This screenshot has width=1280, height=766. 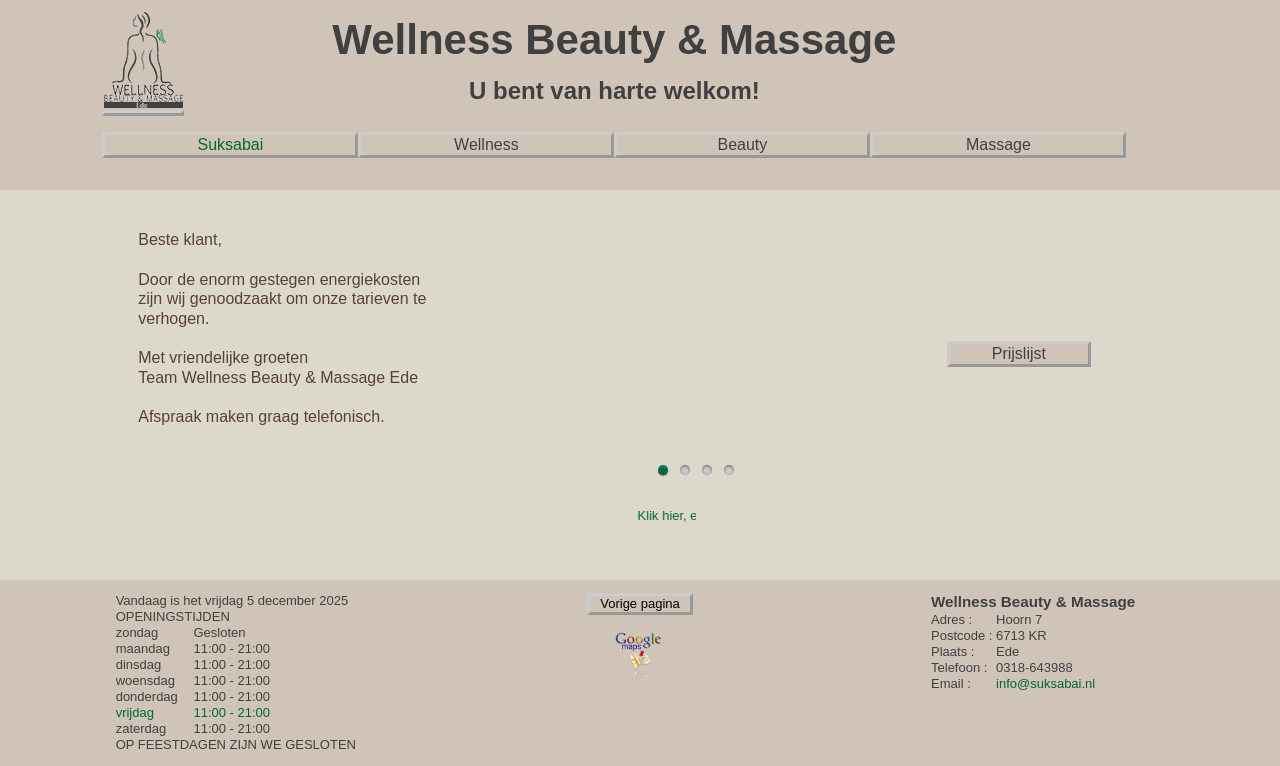 What do you see at coordinates (998, 144) in the screenshot?
I see `Massage` at bounding box center [998, 144].